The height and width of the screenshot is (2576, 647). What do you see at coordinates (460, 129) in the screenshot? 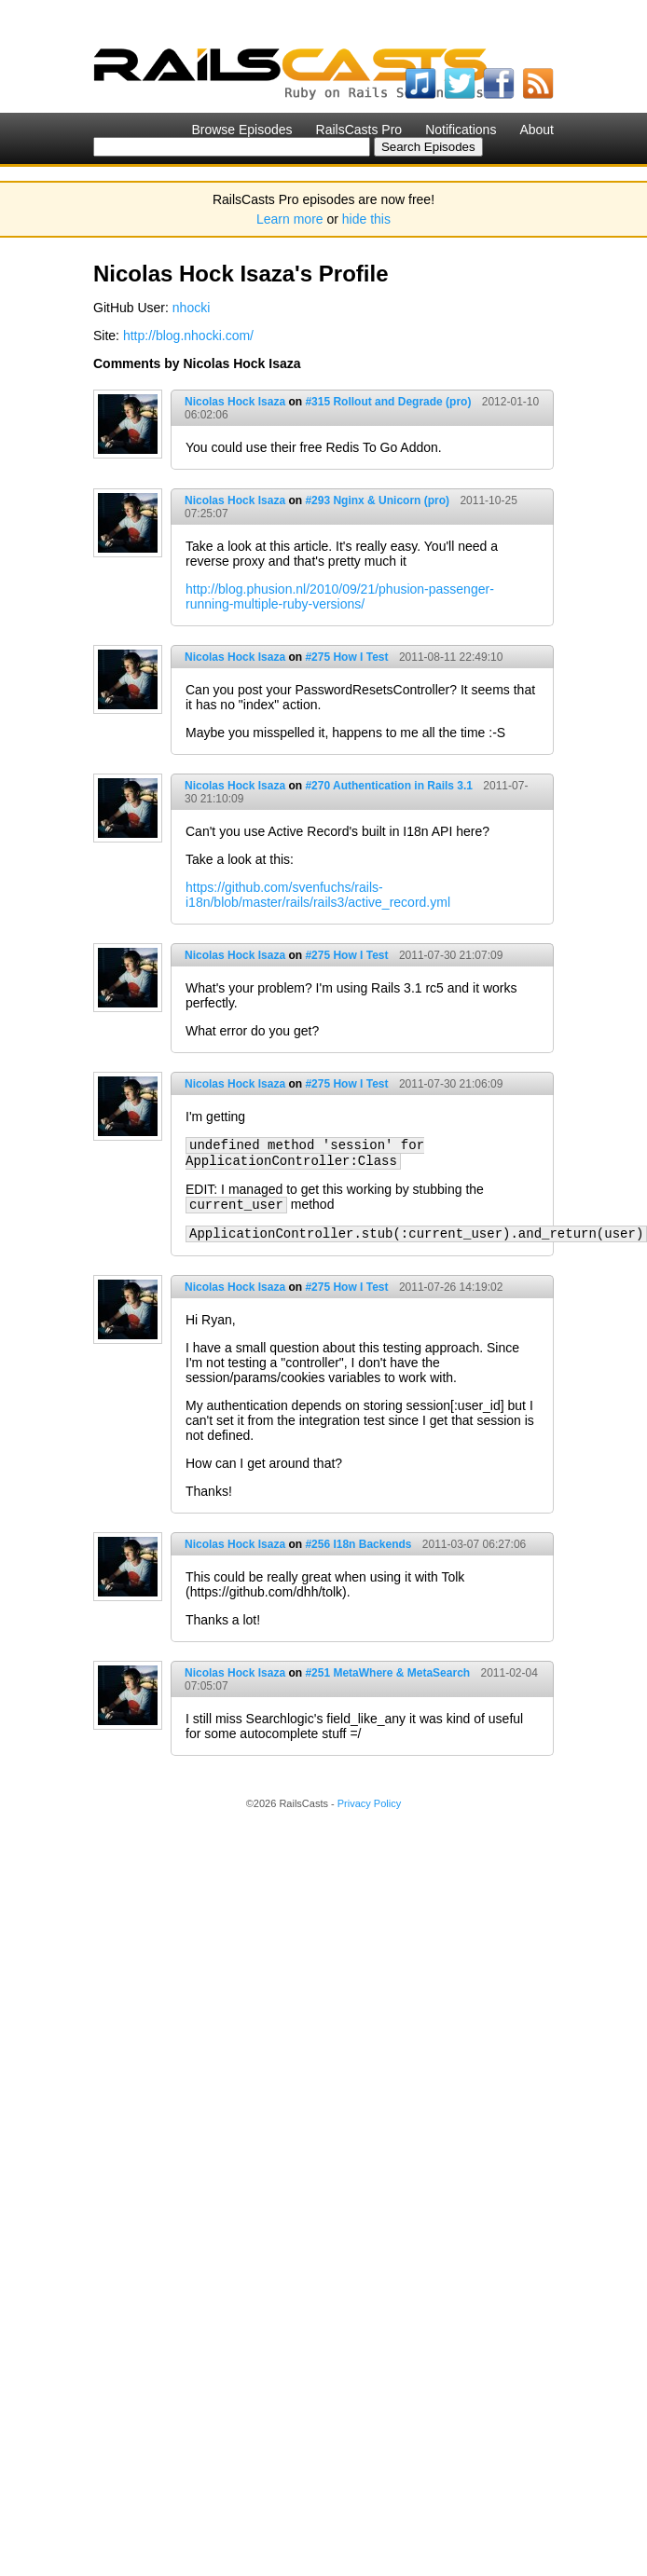
I see `Notifications` at bounding box center [460, 129].